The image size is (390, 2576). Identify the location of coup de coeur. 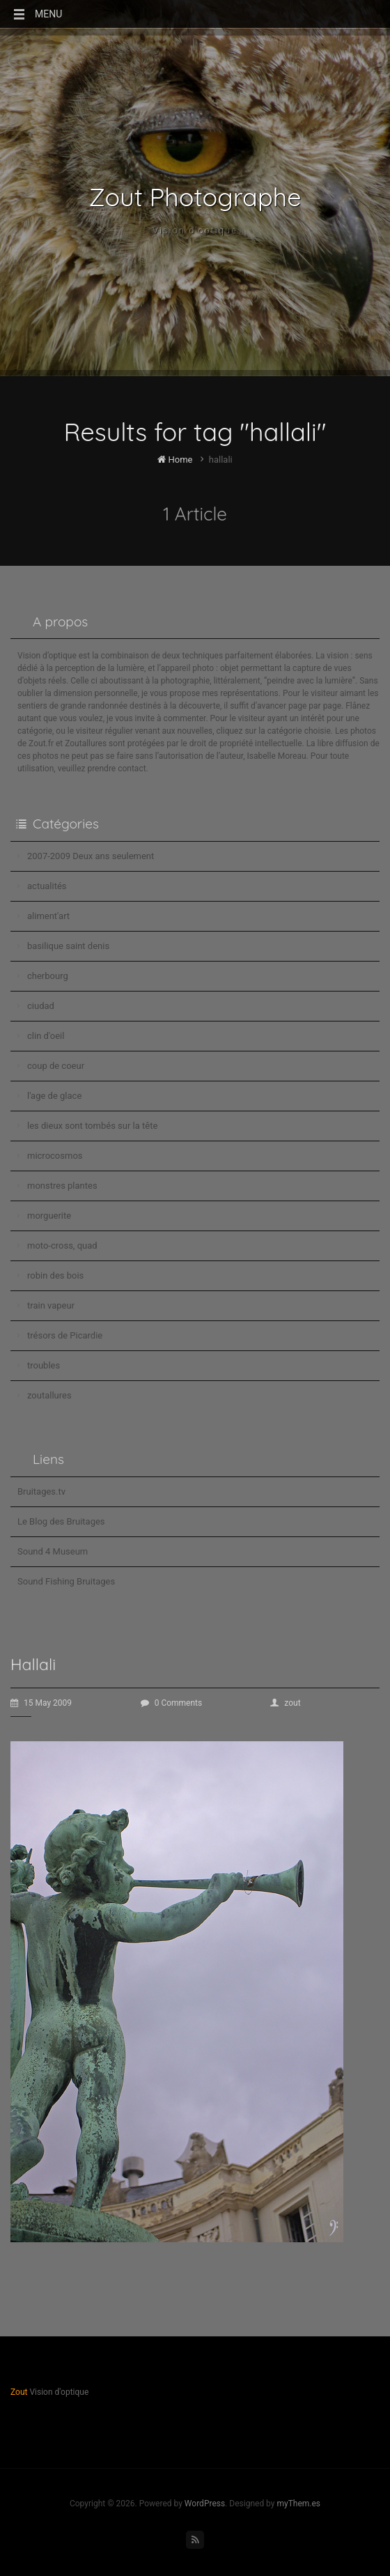
(55, 1066).